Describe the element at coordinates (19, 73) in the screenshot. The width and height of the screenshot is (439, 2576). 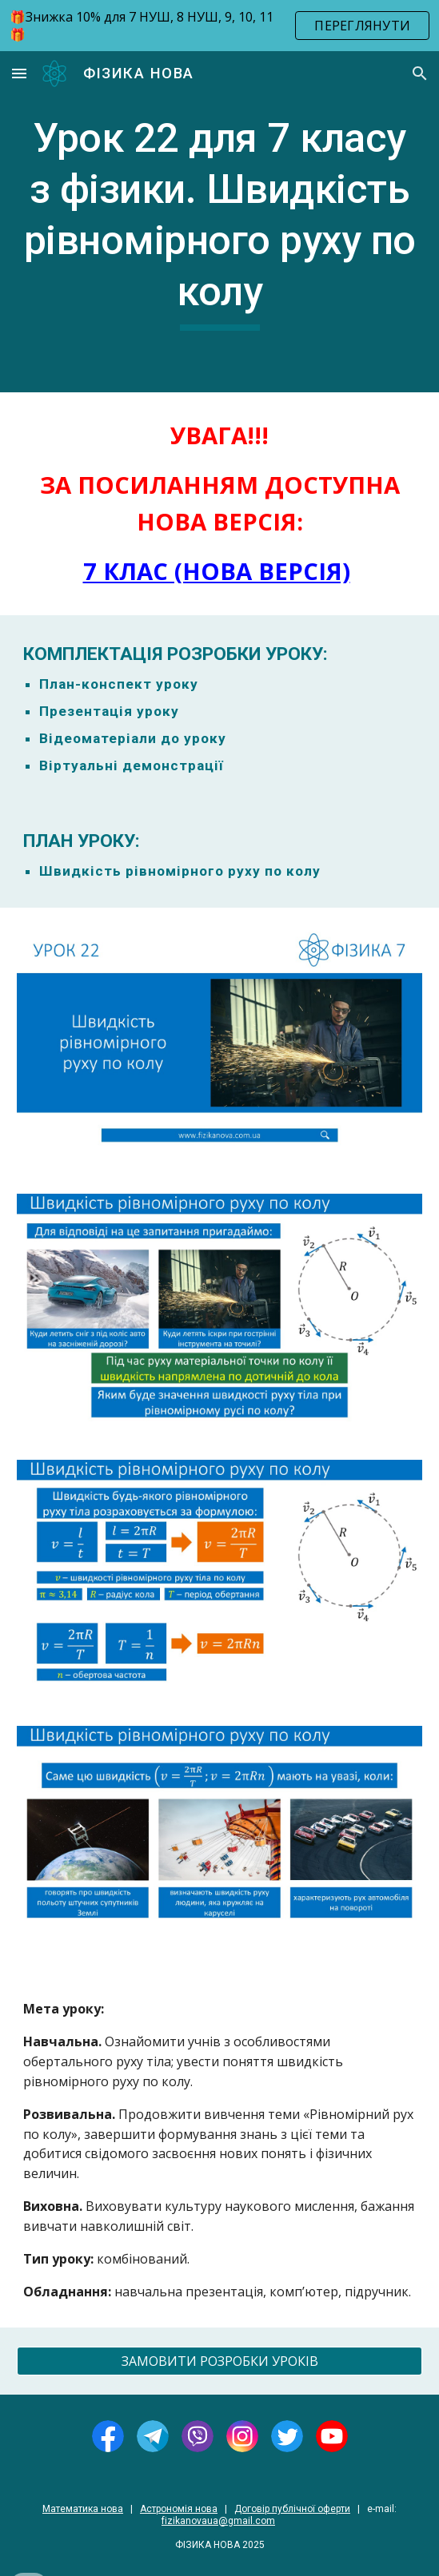
I see `[button]` at that location.